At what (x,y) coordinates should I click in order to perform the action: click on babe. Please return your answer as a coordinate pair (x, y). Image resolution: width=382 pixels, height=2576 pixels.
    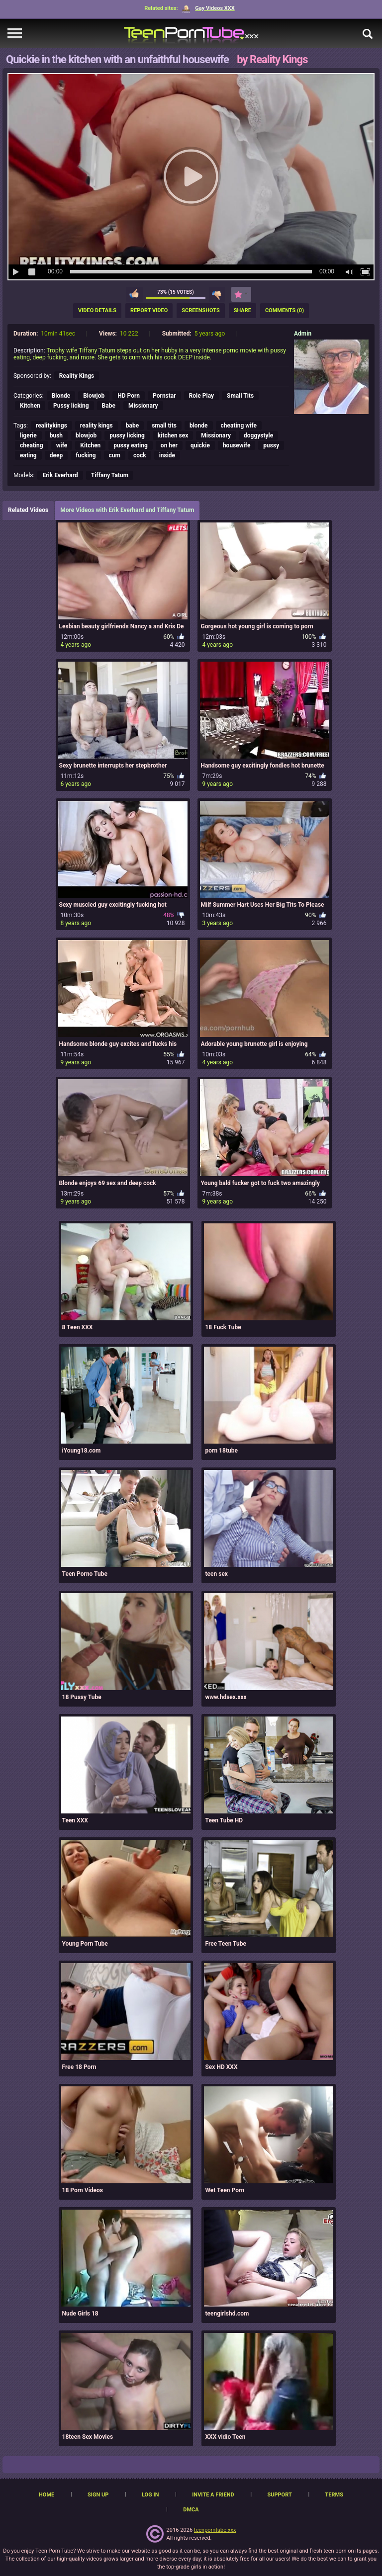
    Looking at the image, I should click on (132, 425).